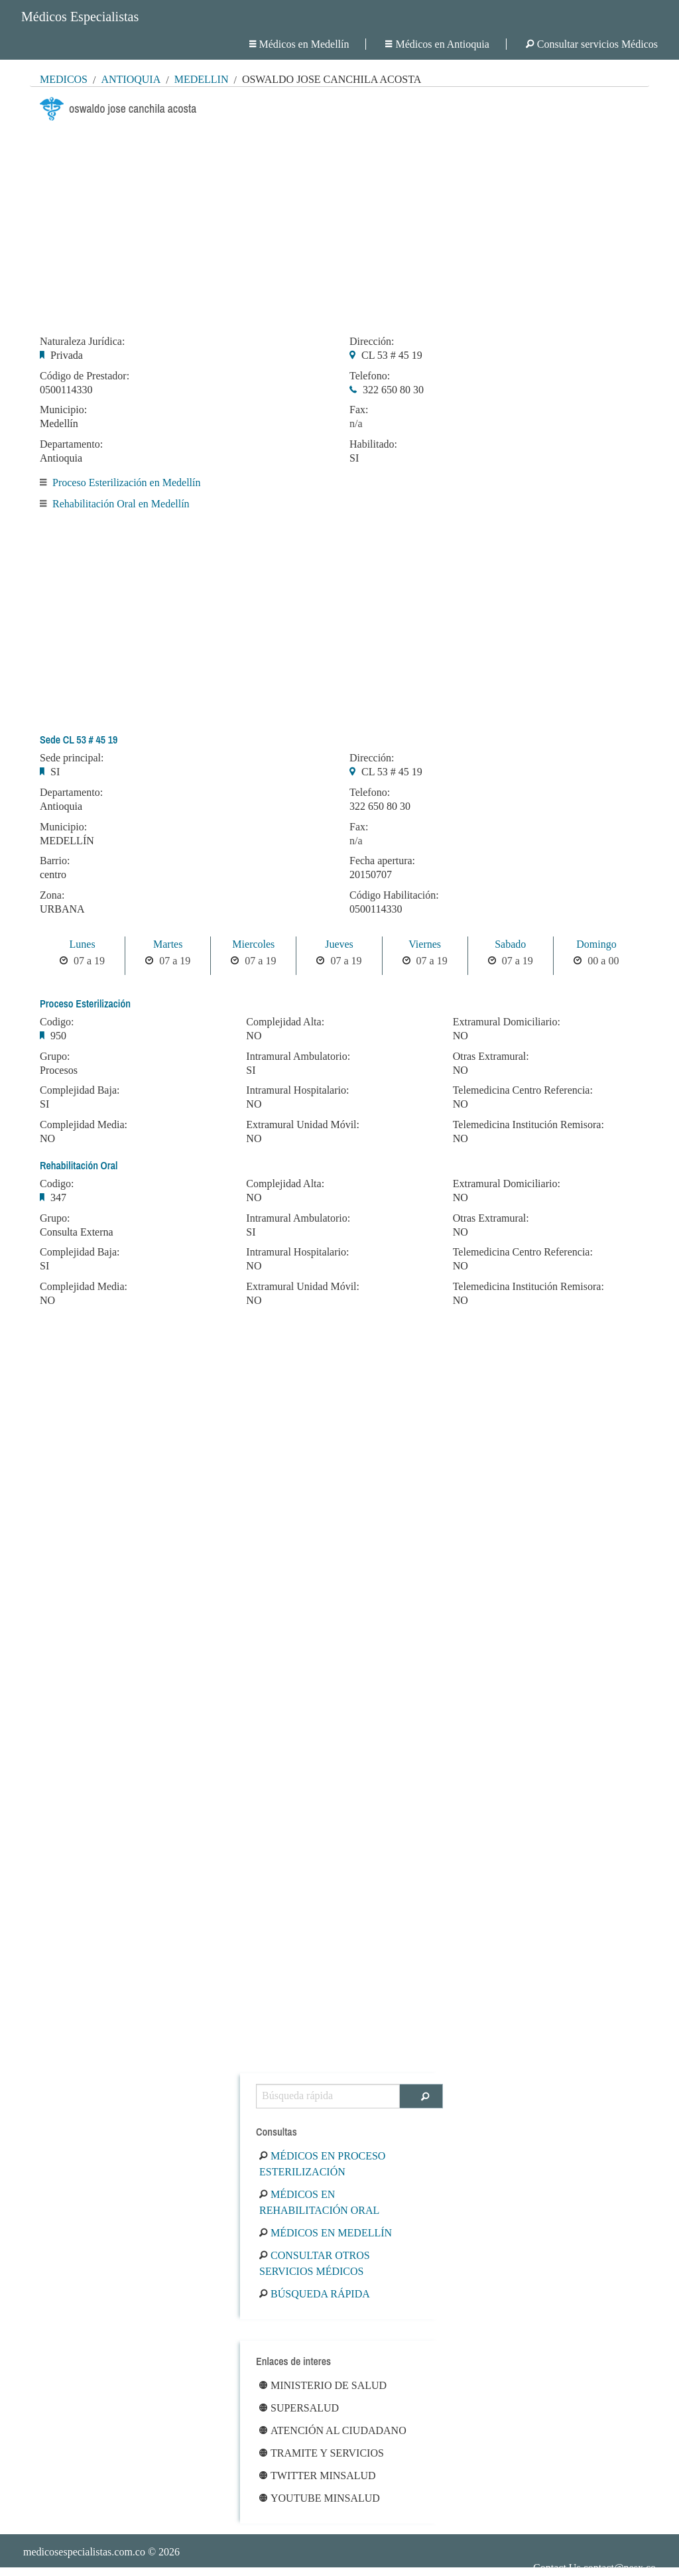 The height and width of the screenshot is (2576, 679). What do you see at coordinates (66, 355) in the screenshot?
I see `Privada` at bounding box center [66, 355].